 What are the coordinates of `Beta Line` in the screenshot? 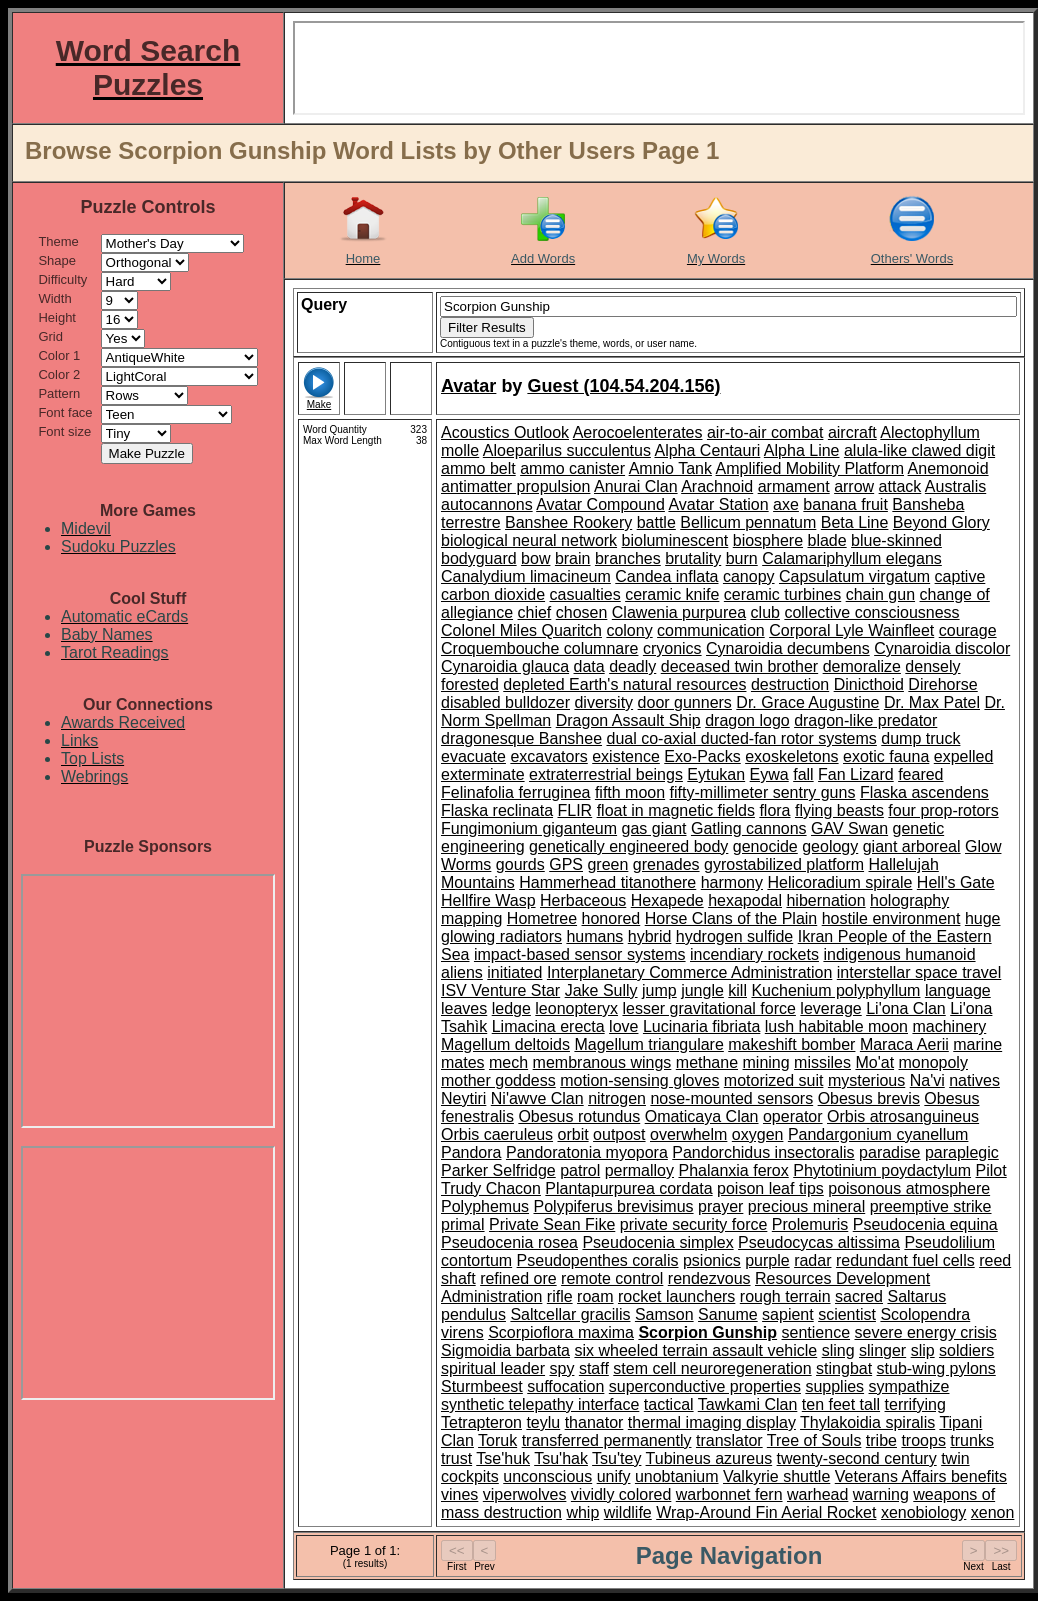 It's located at (855, 522).